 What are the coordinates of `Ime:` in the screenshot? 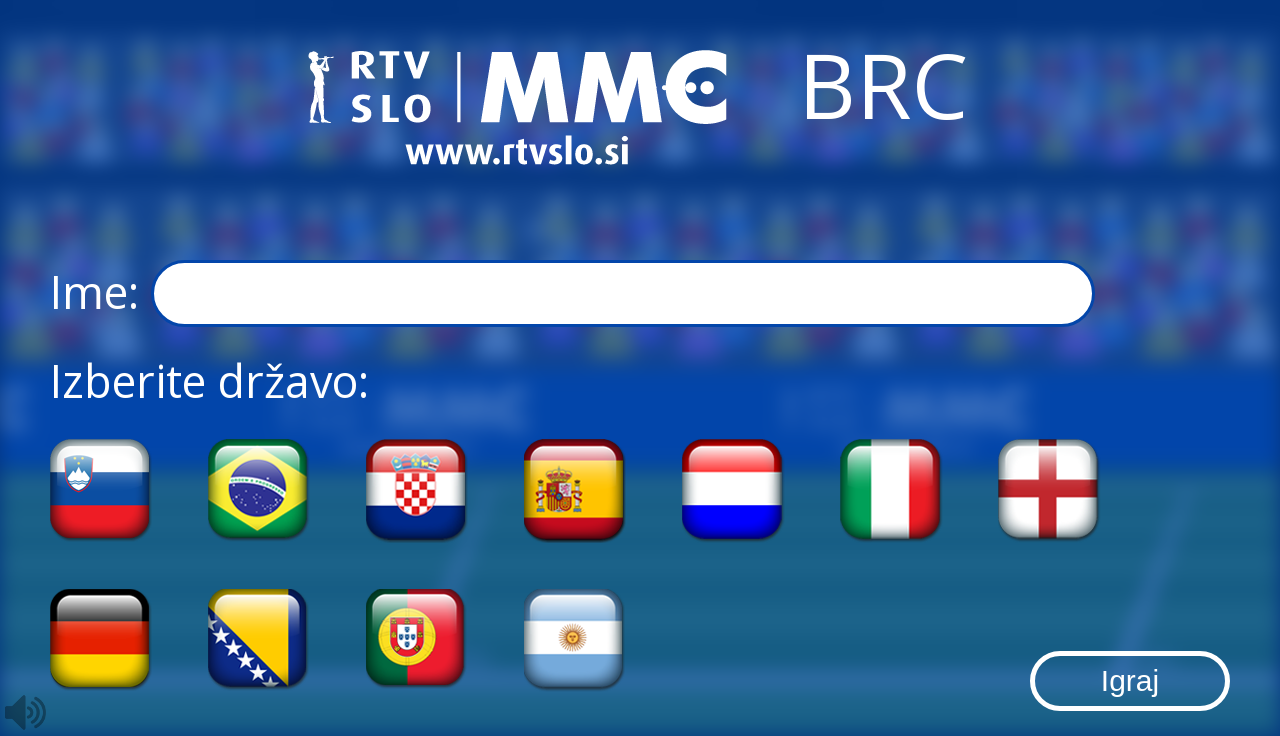 It's located at (572, 294).